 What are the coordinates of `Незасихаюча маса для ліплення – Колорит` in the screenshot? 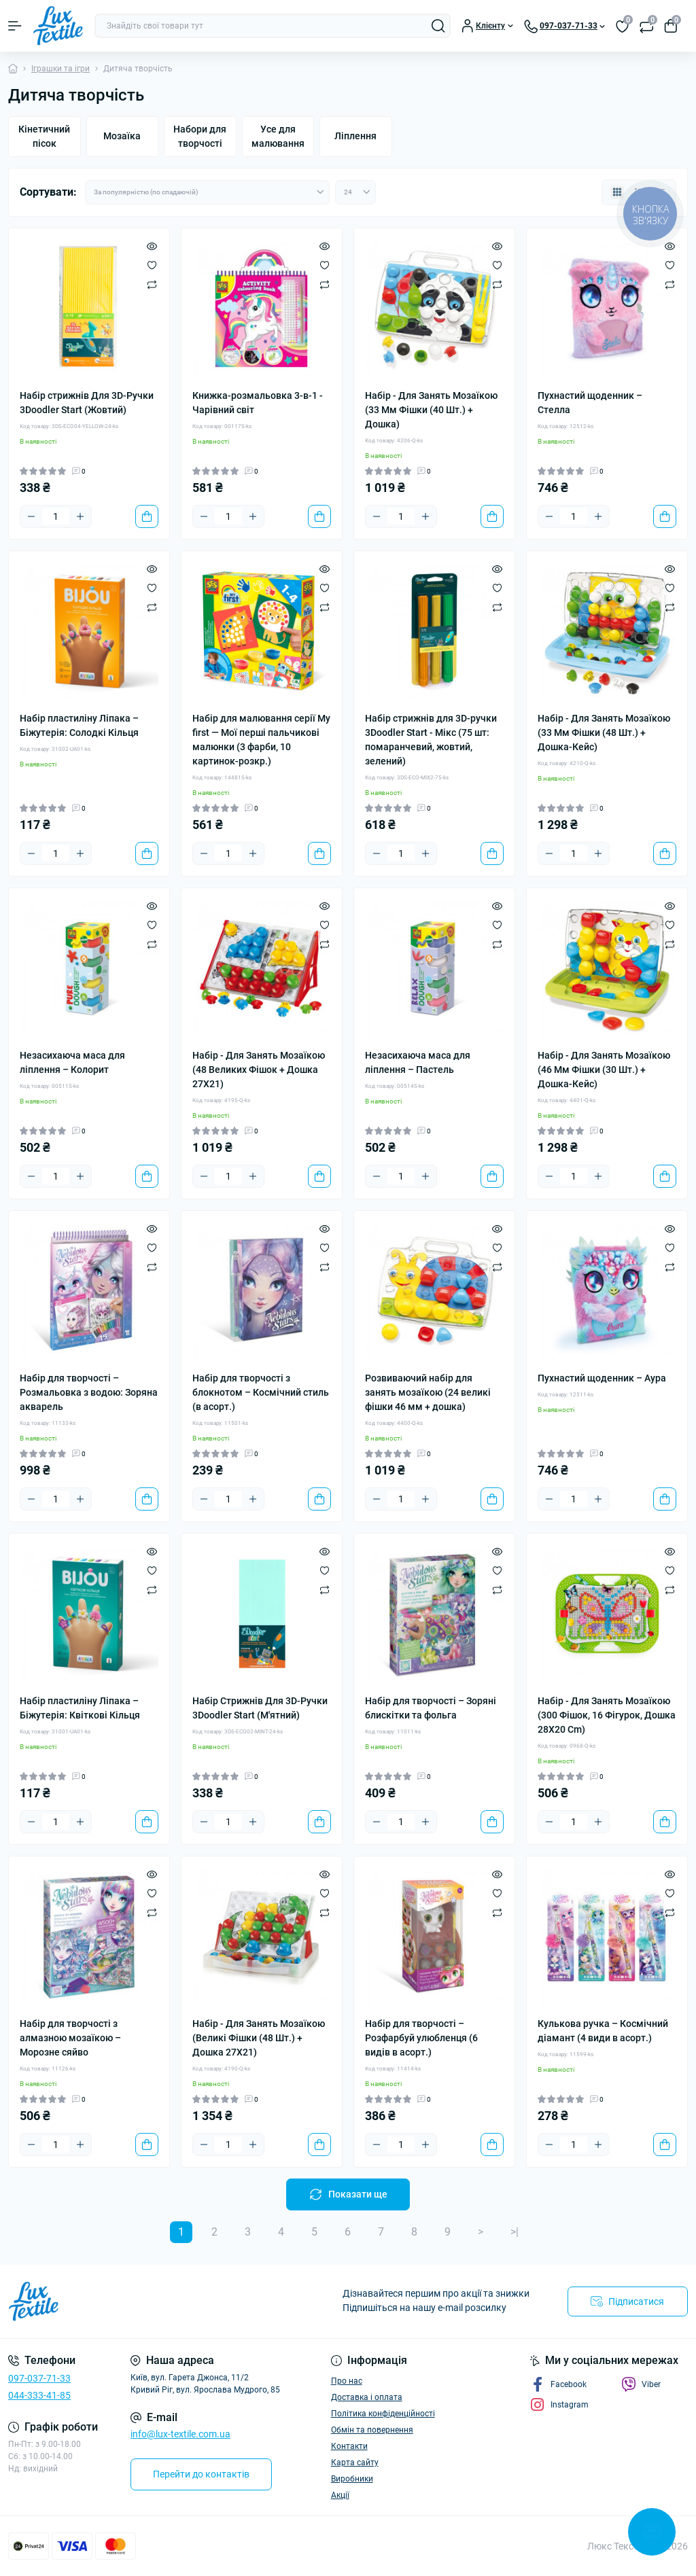 It's located at (72, 1062).